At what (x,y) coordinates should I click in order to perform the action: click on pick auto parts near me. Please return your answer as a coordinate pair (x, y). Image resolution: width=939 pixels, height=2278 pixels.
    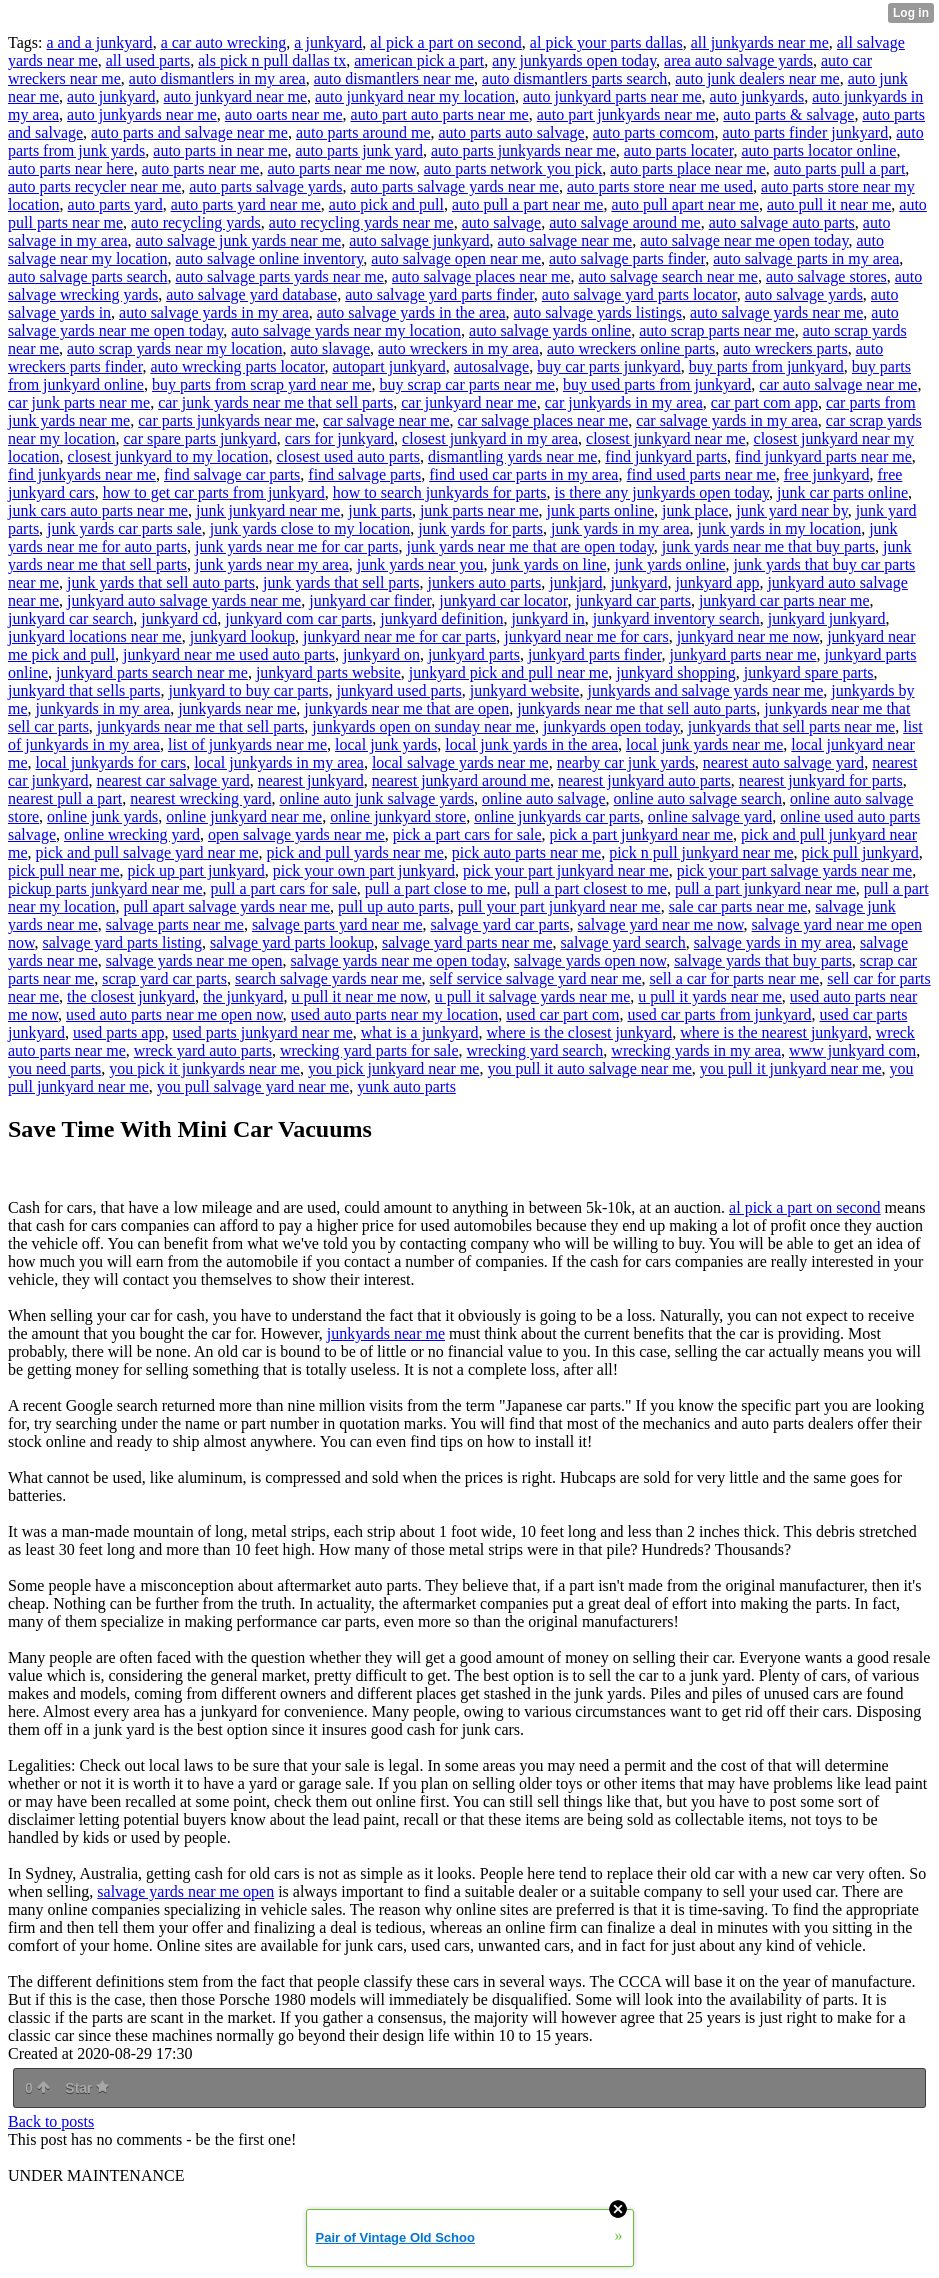
    Looking at the image, I should click on (526, 852).